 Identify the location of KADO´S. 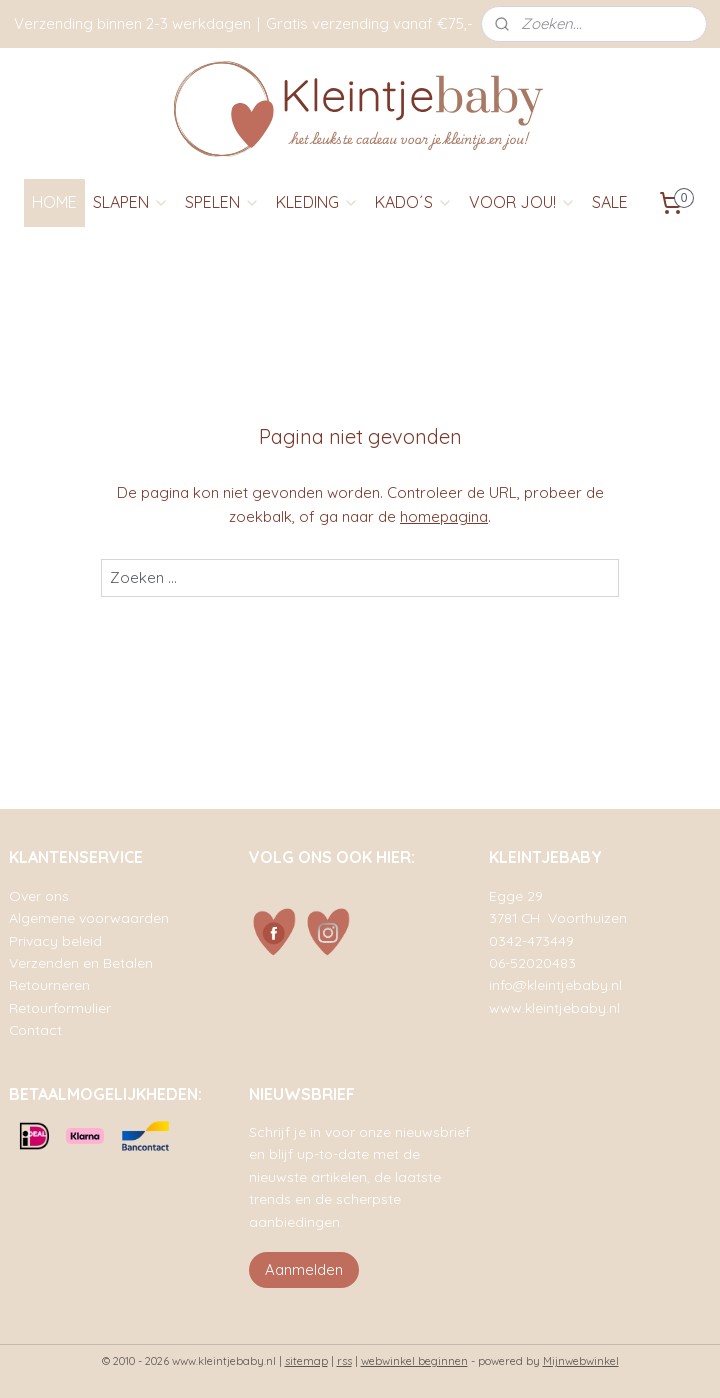
(414, 202).